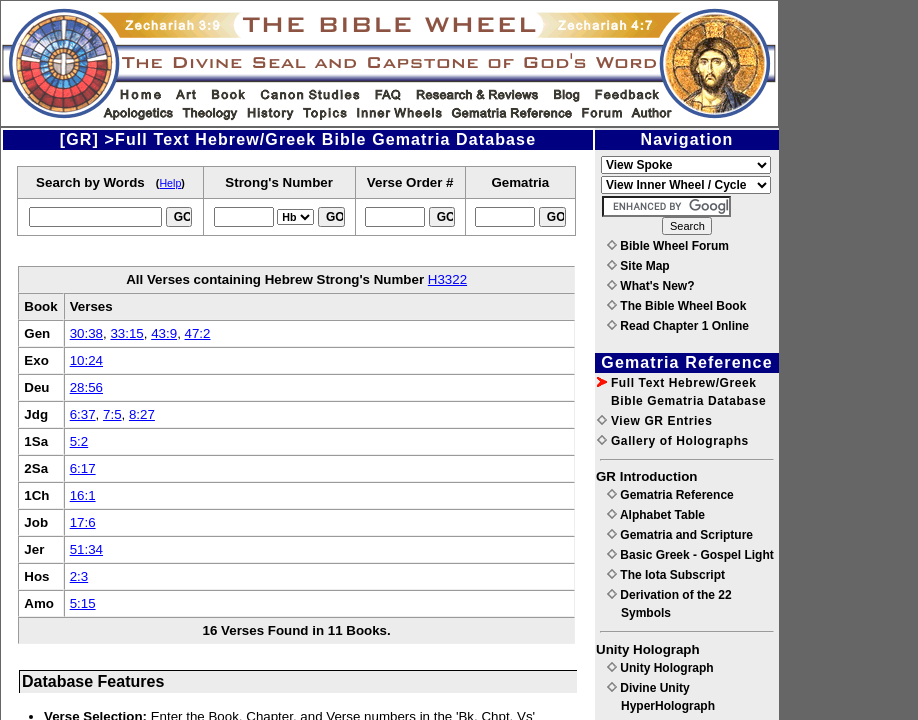 The height and width of the screenshot is (720, 918). Describe the element at coordinates (112, 414) in the screenshot. I see `7:5` at that location.